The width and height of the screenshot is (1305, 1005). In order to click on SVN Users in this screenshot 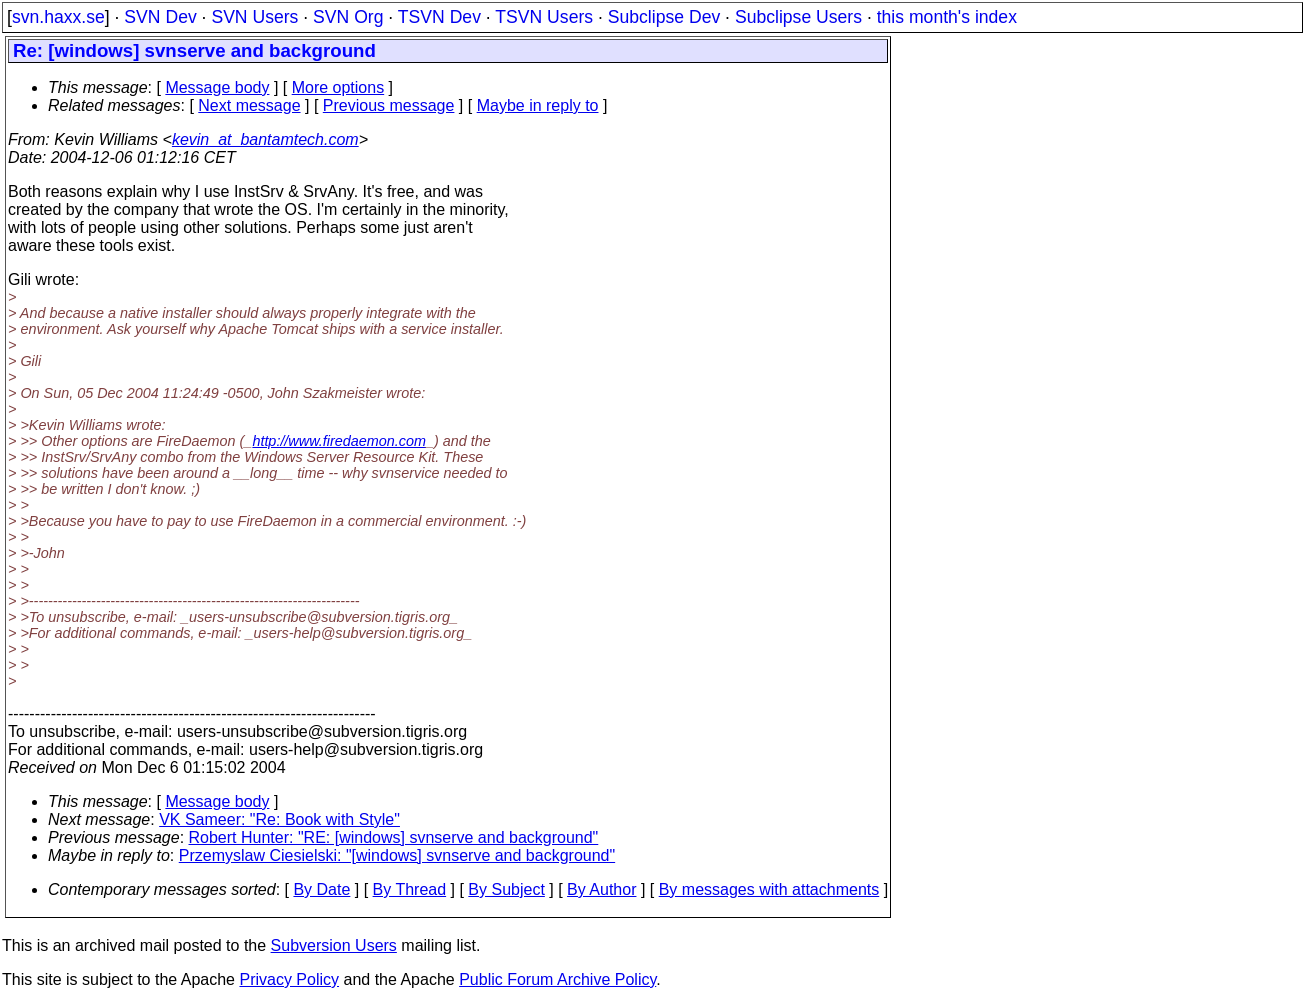, I will do `click(254, 17)`.